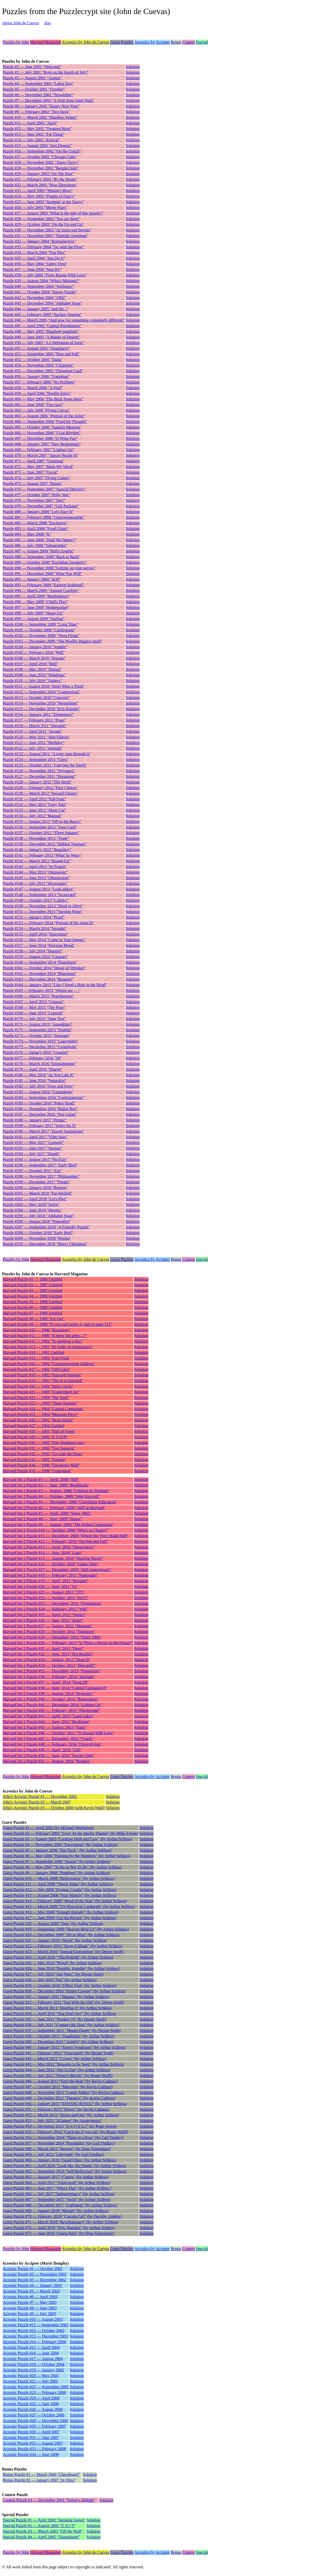 The width and height of the screenshot is (321, 2576). Describe the element at coordinates (45, 275) in the screenshot. I see `Puzzle #38 — July 2004 "From Russia With Love"` at that location.